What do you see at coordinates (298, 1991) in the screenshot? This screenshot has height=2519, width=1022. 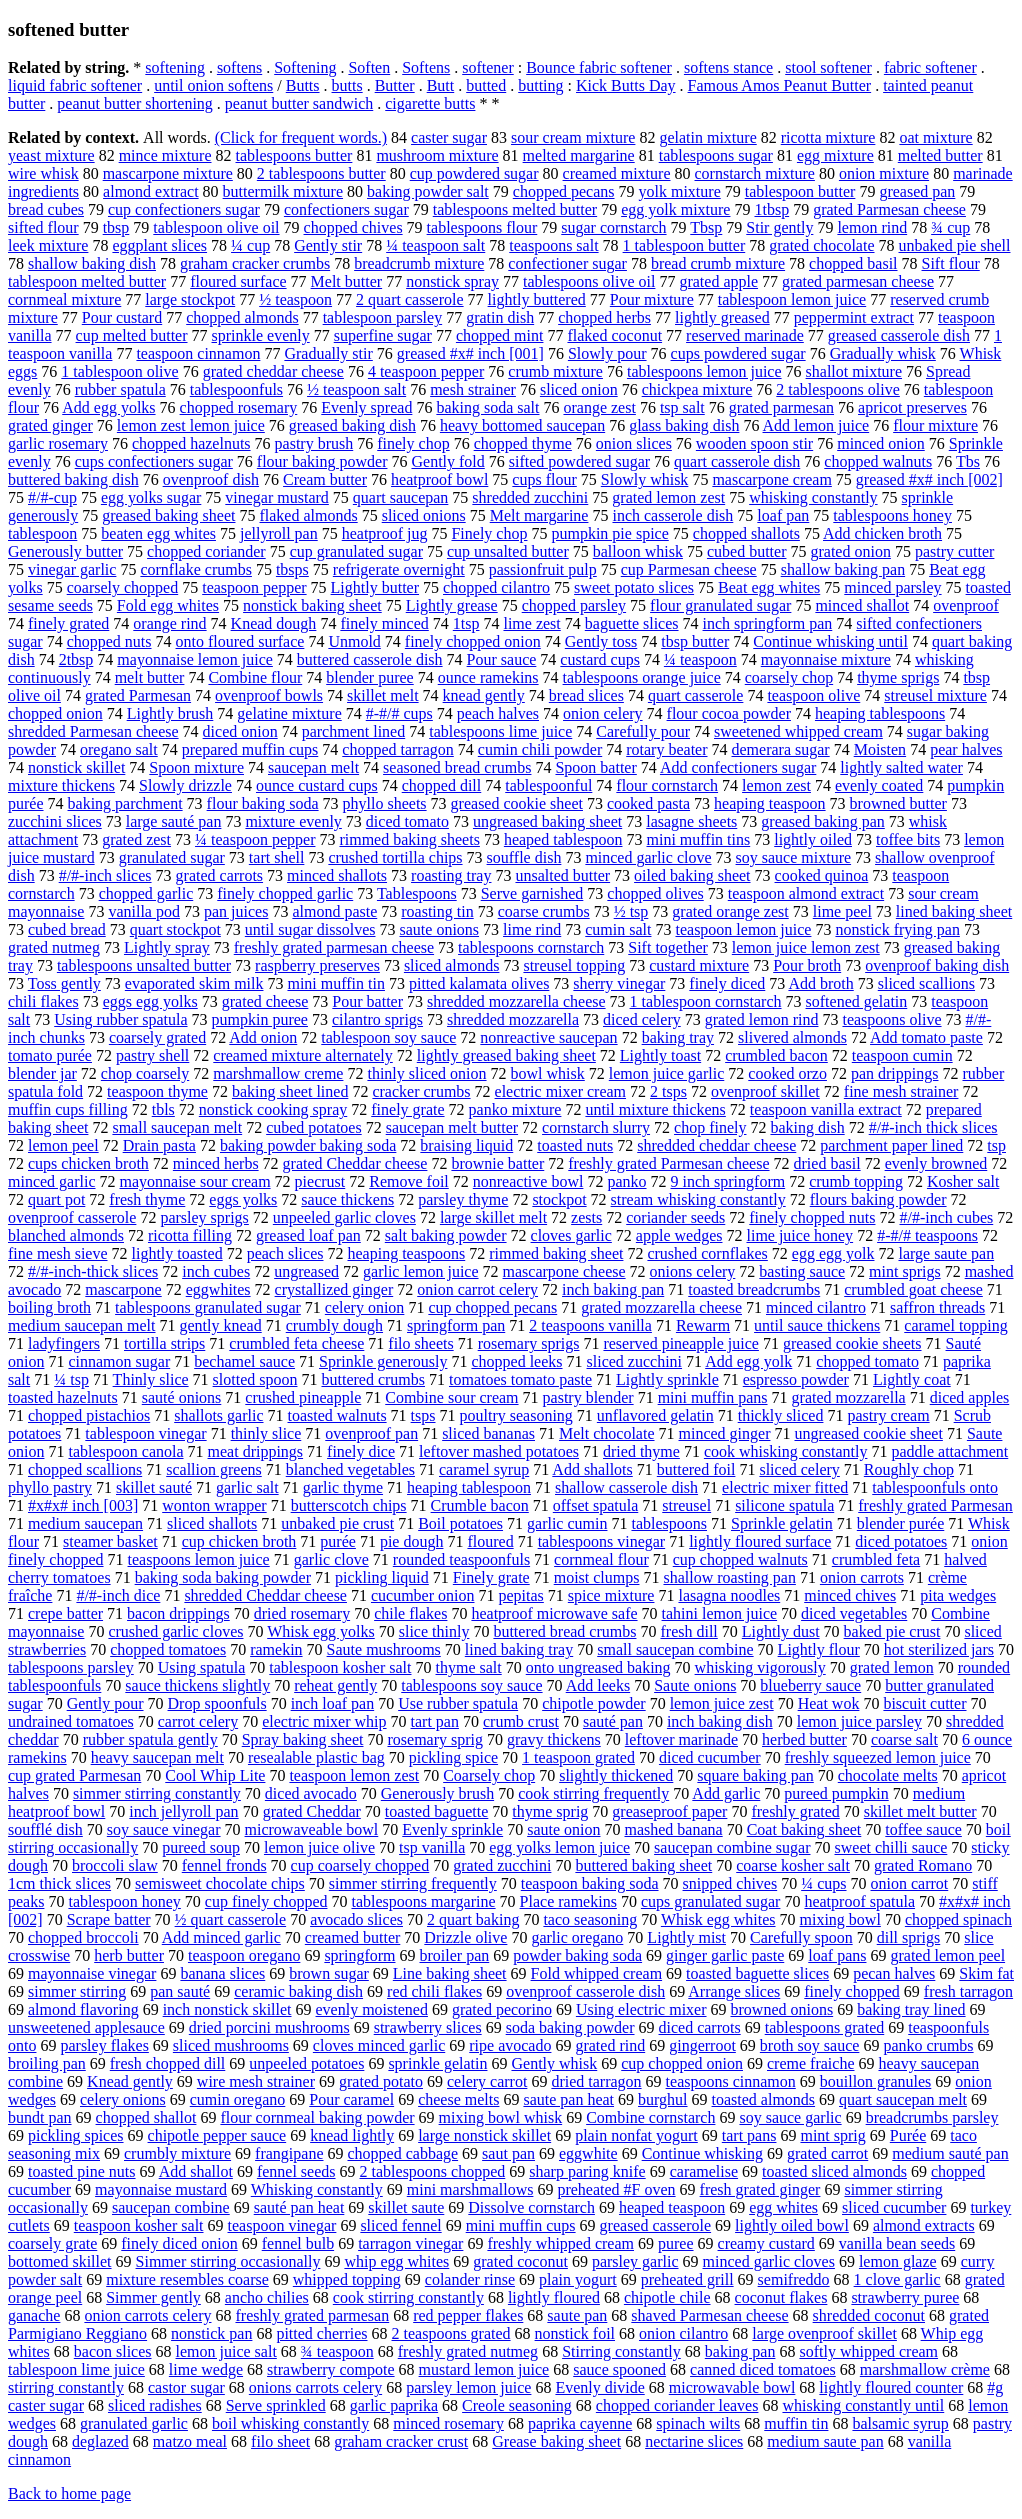 I see `ceramic baking dish` at bounding box center [298, 1991].